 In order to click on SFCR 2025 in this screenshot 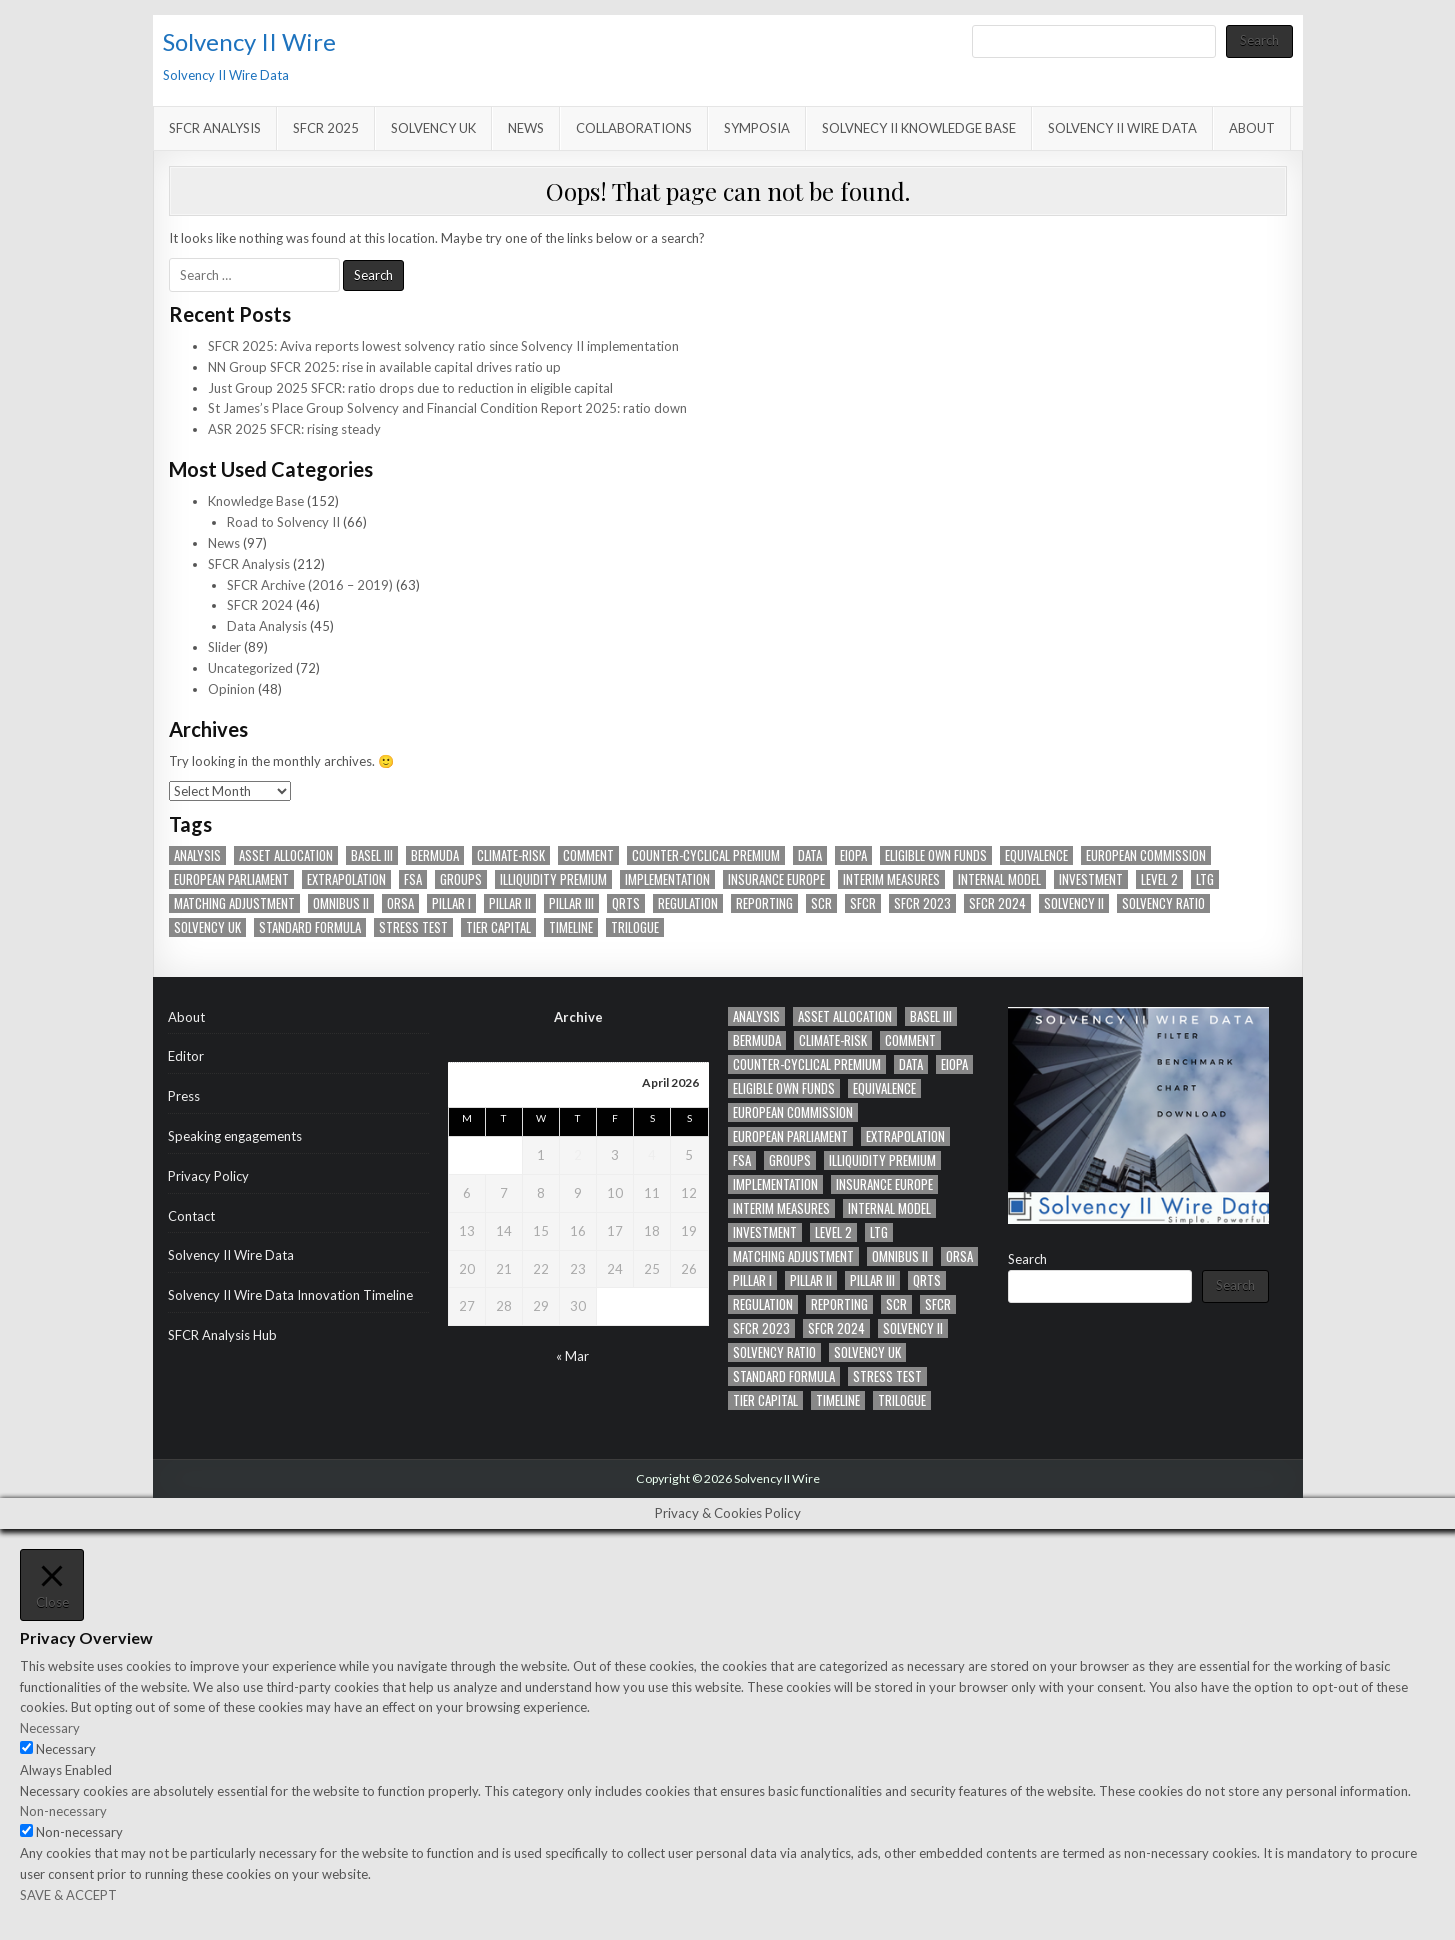, I will do `click(326, 128)`.